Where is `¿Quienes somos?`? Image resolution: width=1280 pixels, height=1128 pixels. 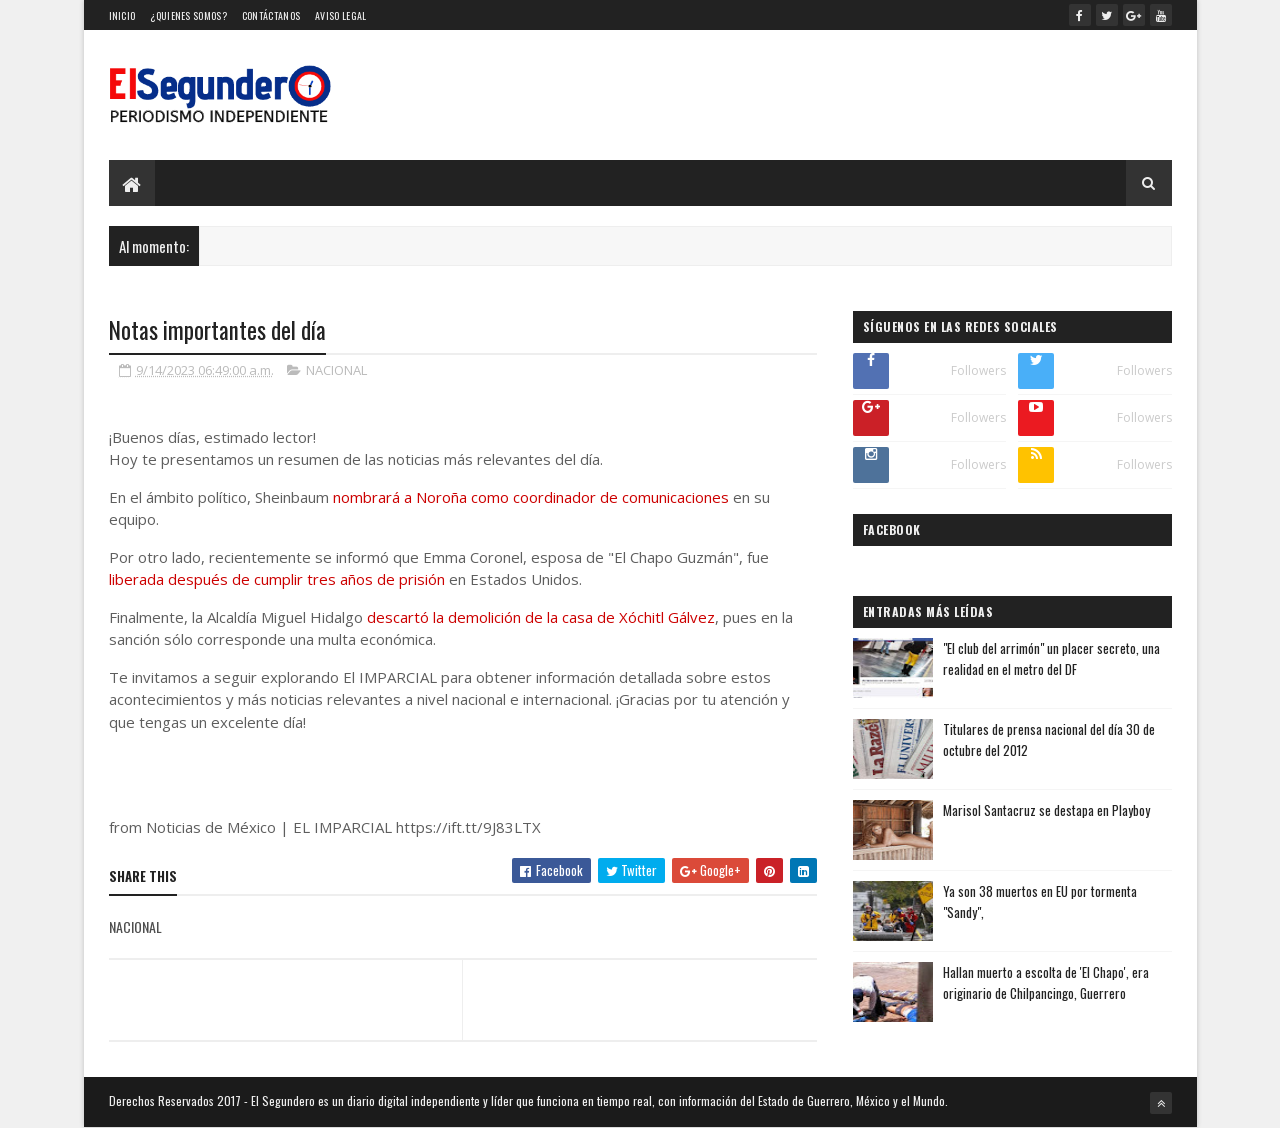 ¿Quienes somos? is located at coordinates (188, 15).